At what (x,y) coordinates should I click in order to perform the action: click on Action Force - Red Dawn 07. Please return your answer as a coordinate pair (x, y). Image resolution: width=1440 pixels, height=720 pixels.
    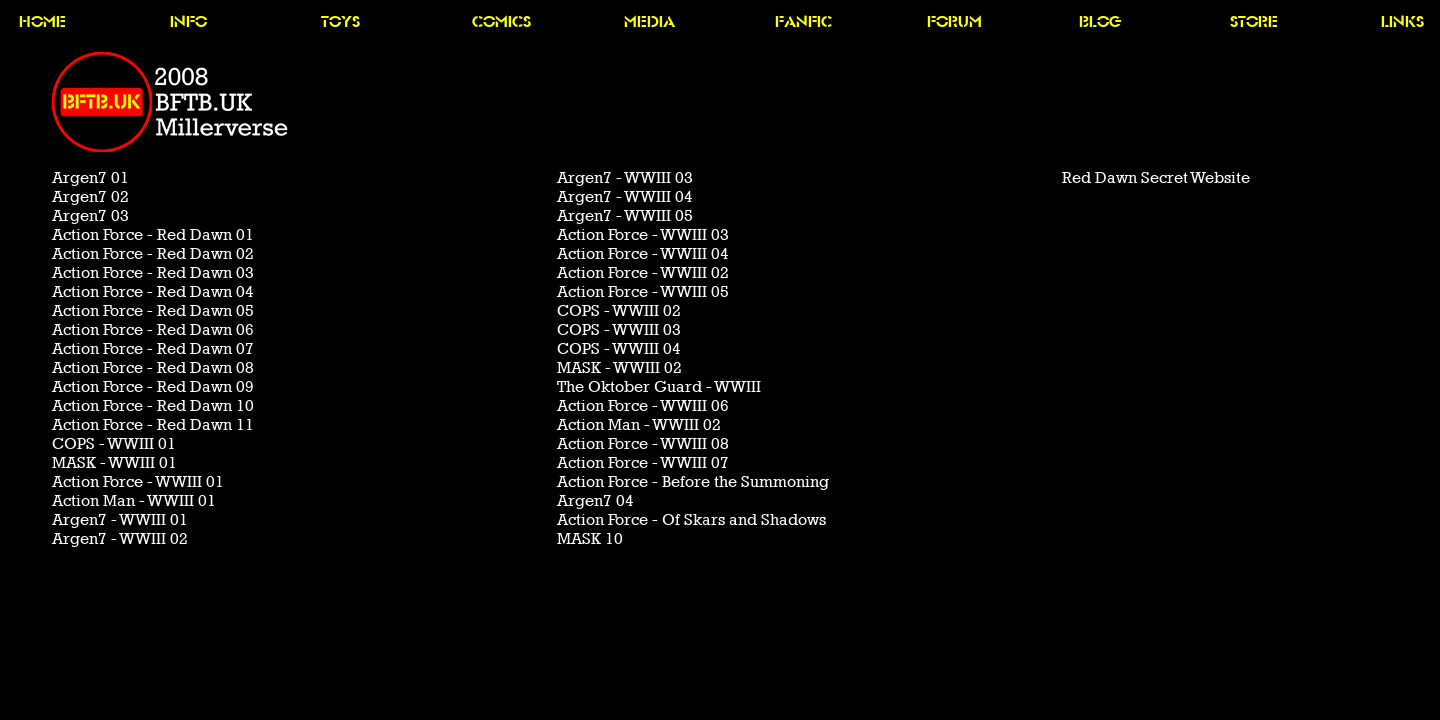
    Looking at the image, I should click on (153, 348).